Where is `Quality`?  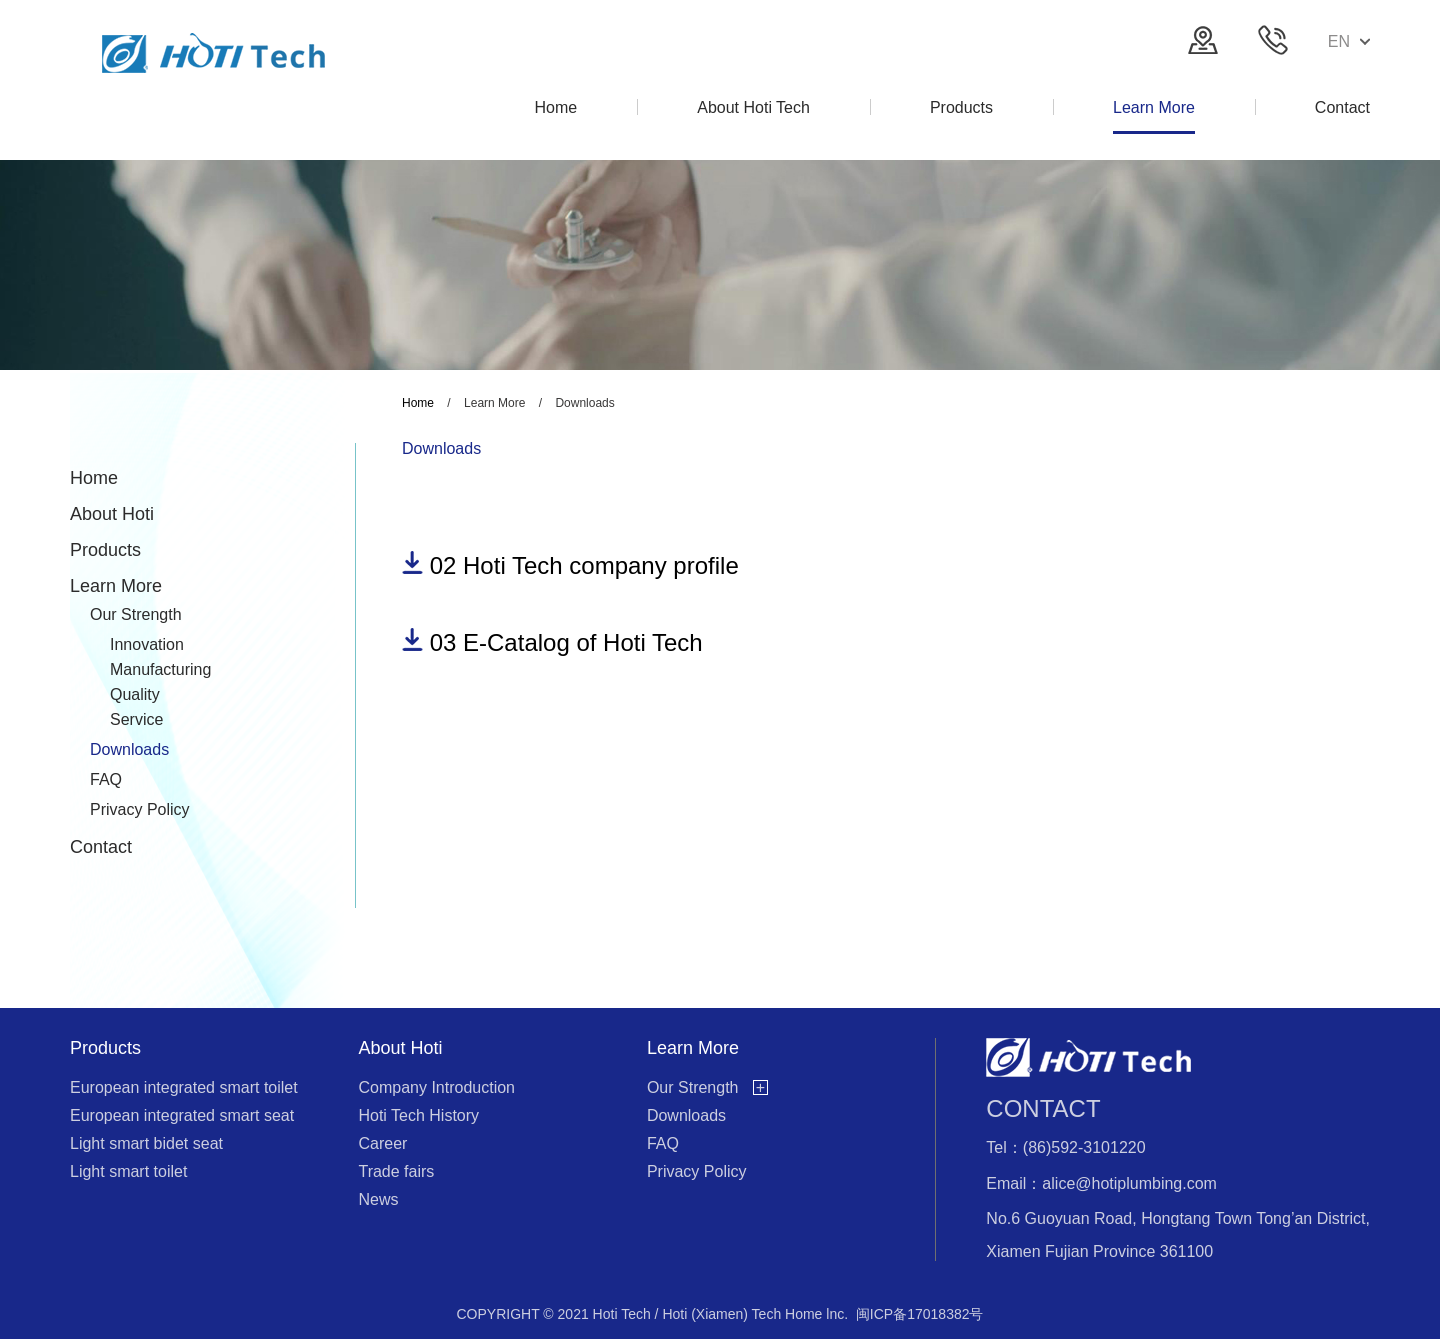
Quality is located at coordinates (135, 694).